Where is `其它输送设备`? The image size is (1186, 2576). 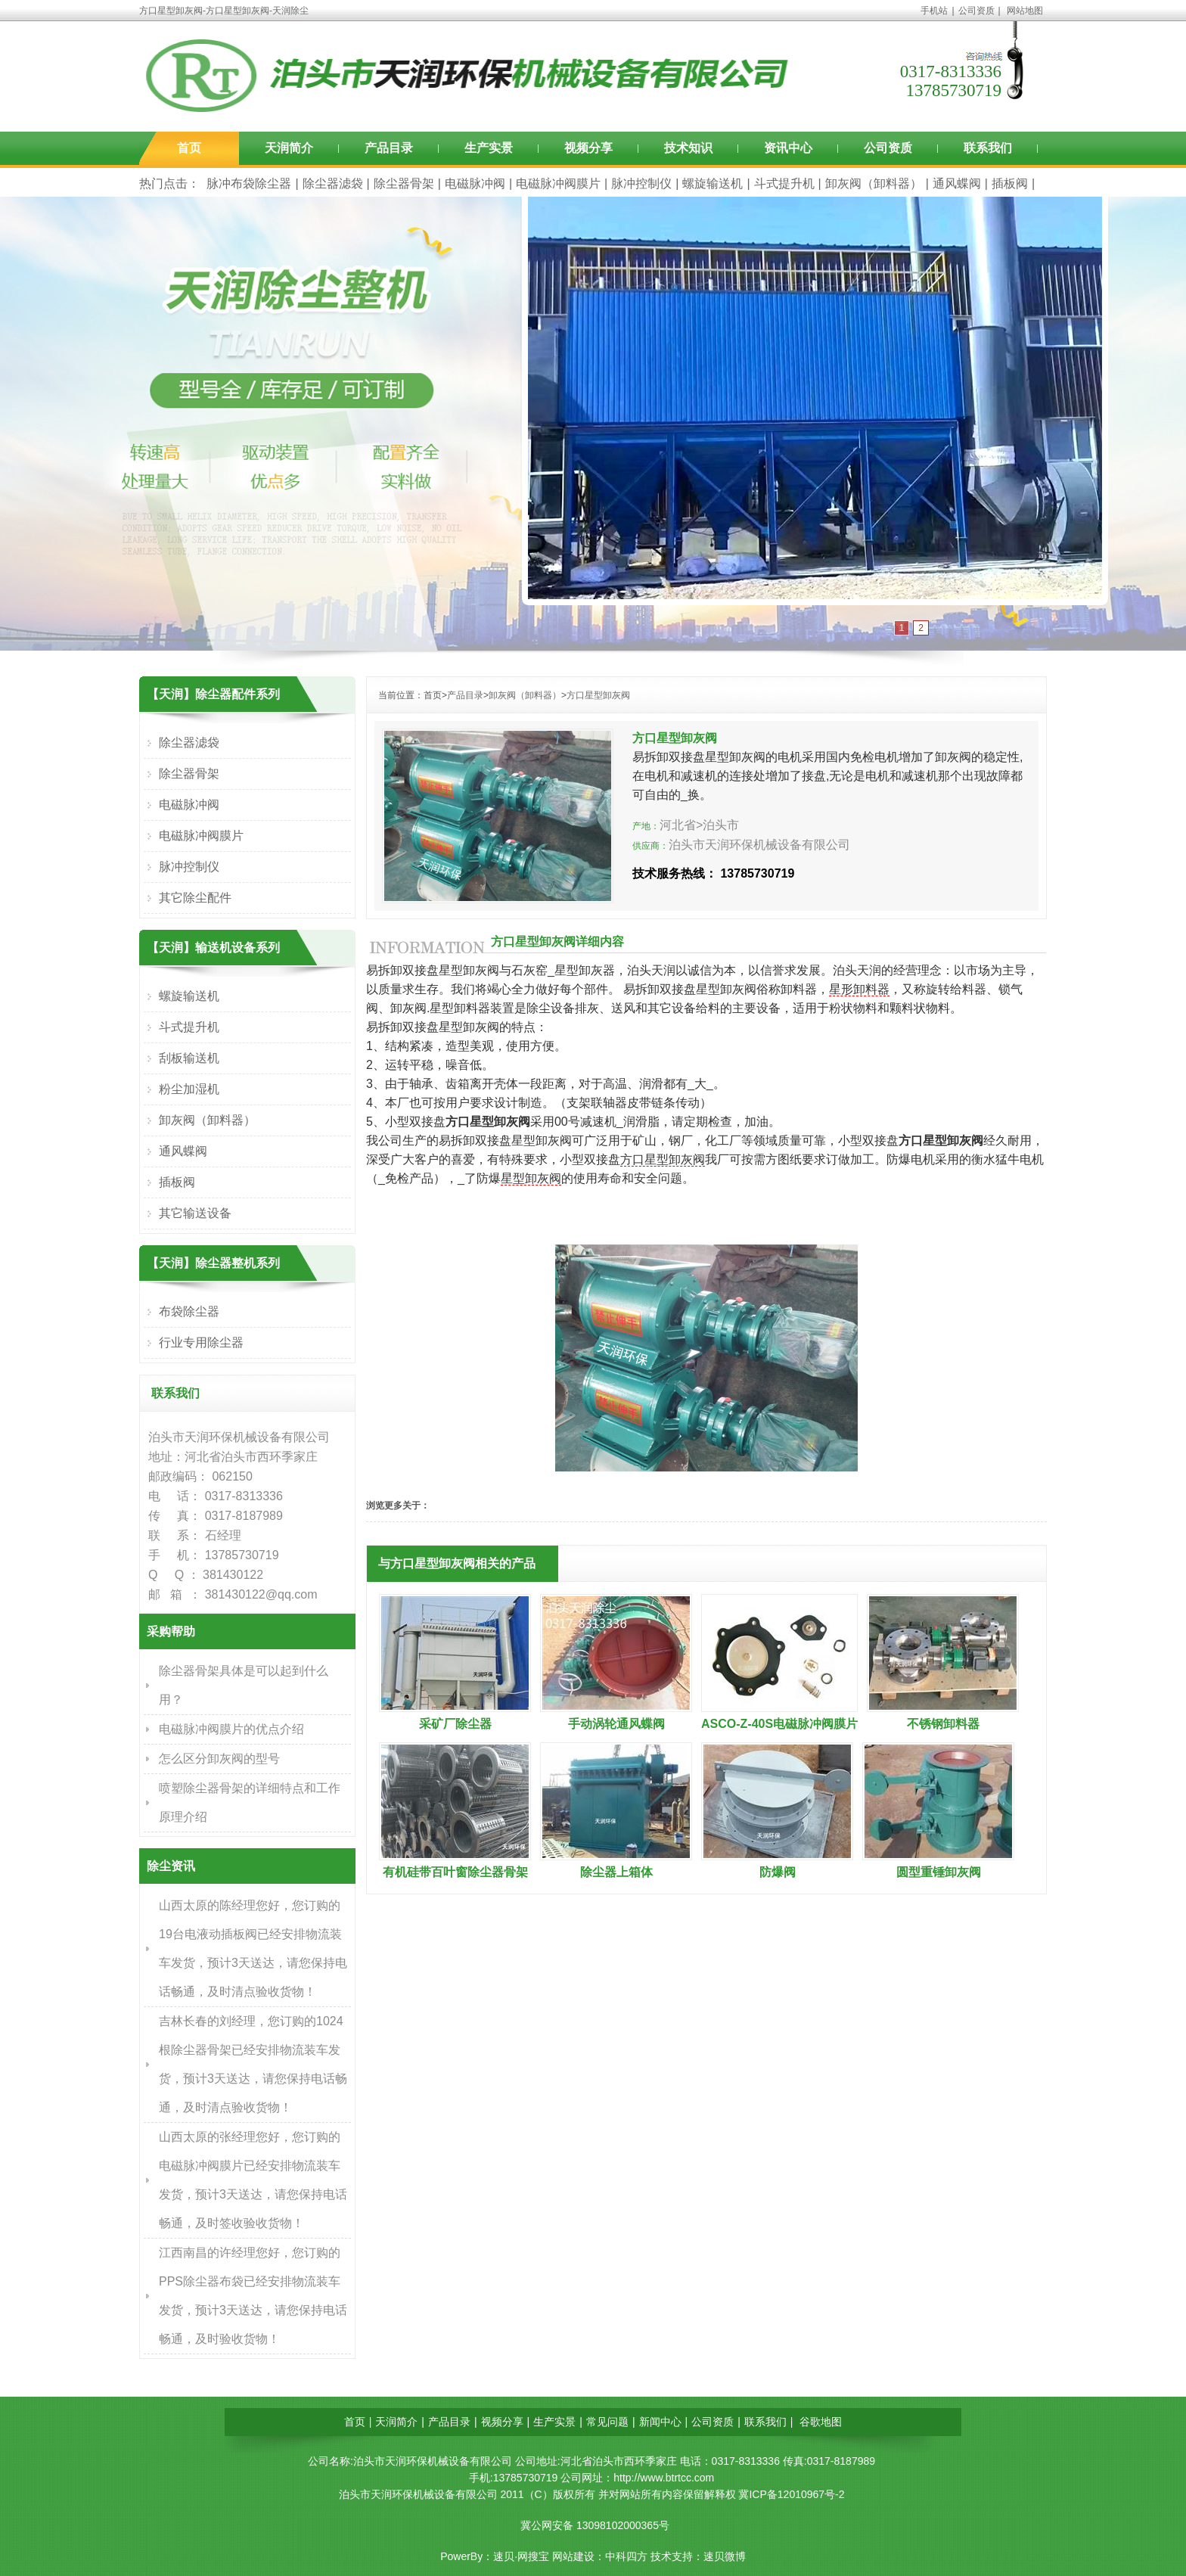 其它输送设备 is located at coordinates (195, 1213).